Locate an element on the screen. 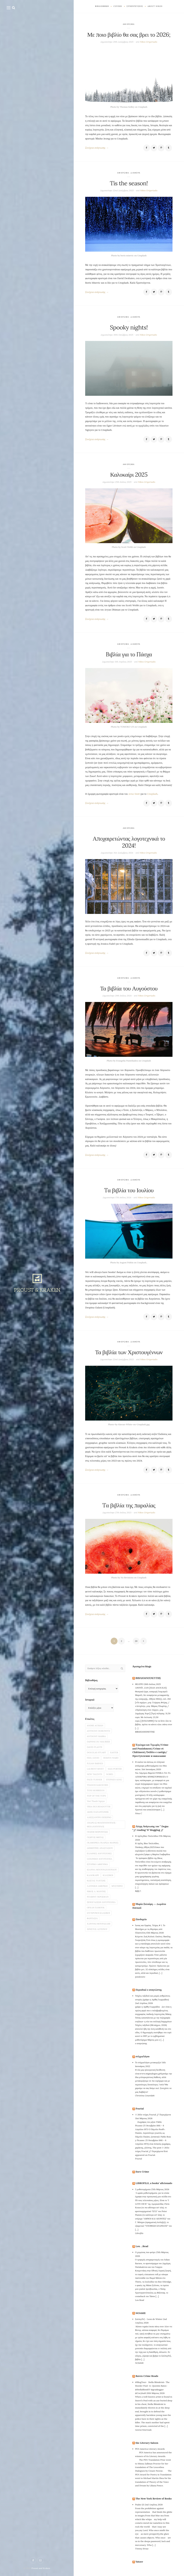  Με ποιο βιβλίο θα σας βρει το 2026; is located at coordinates (128, 34).